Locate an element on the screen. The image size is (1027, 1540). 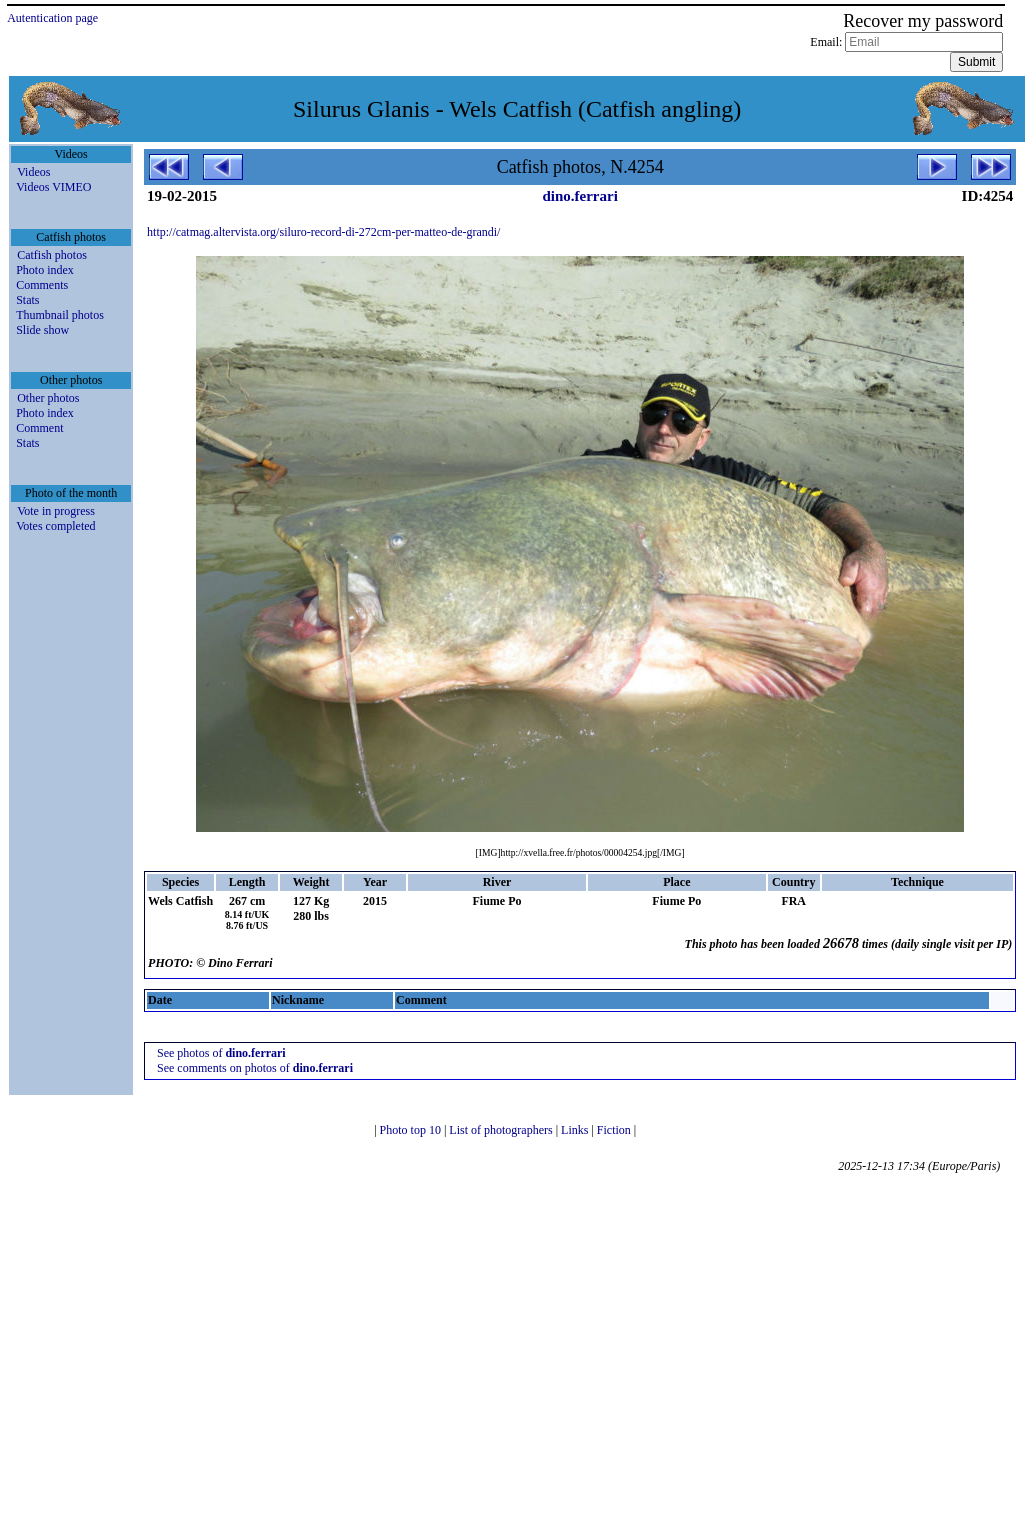
Comment is located at coordinates (39, 428).